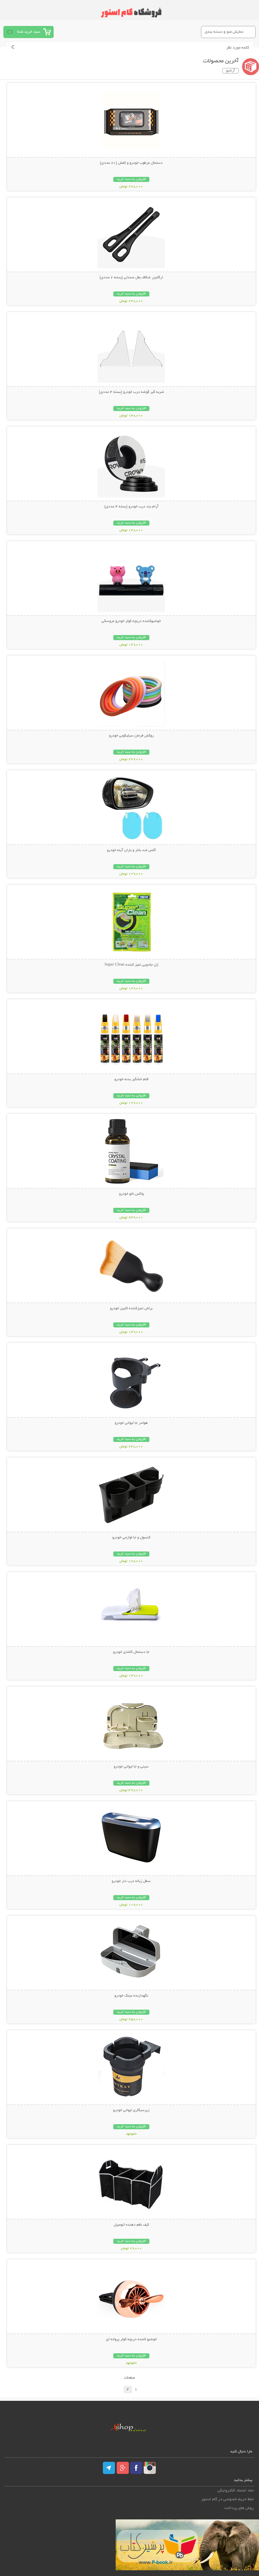 This screenshot has height=2576, width=259. Describe the element at coordinates (131, 850) in the screenshot. I see `گلس ضد بخار و باران آینه خودرو` at that location.